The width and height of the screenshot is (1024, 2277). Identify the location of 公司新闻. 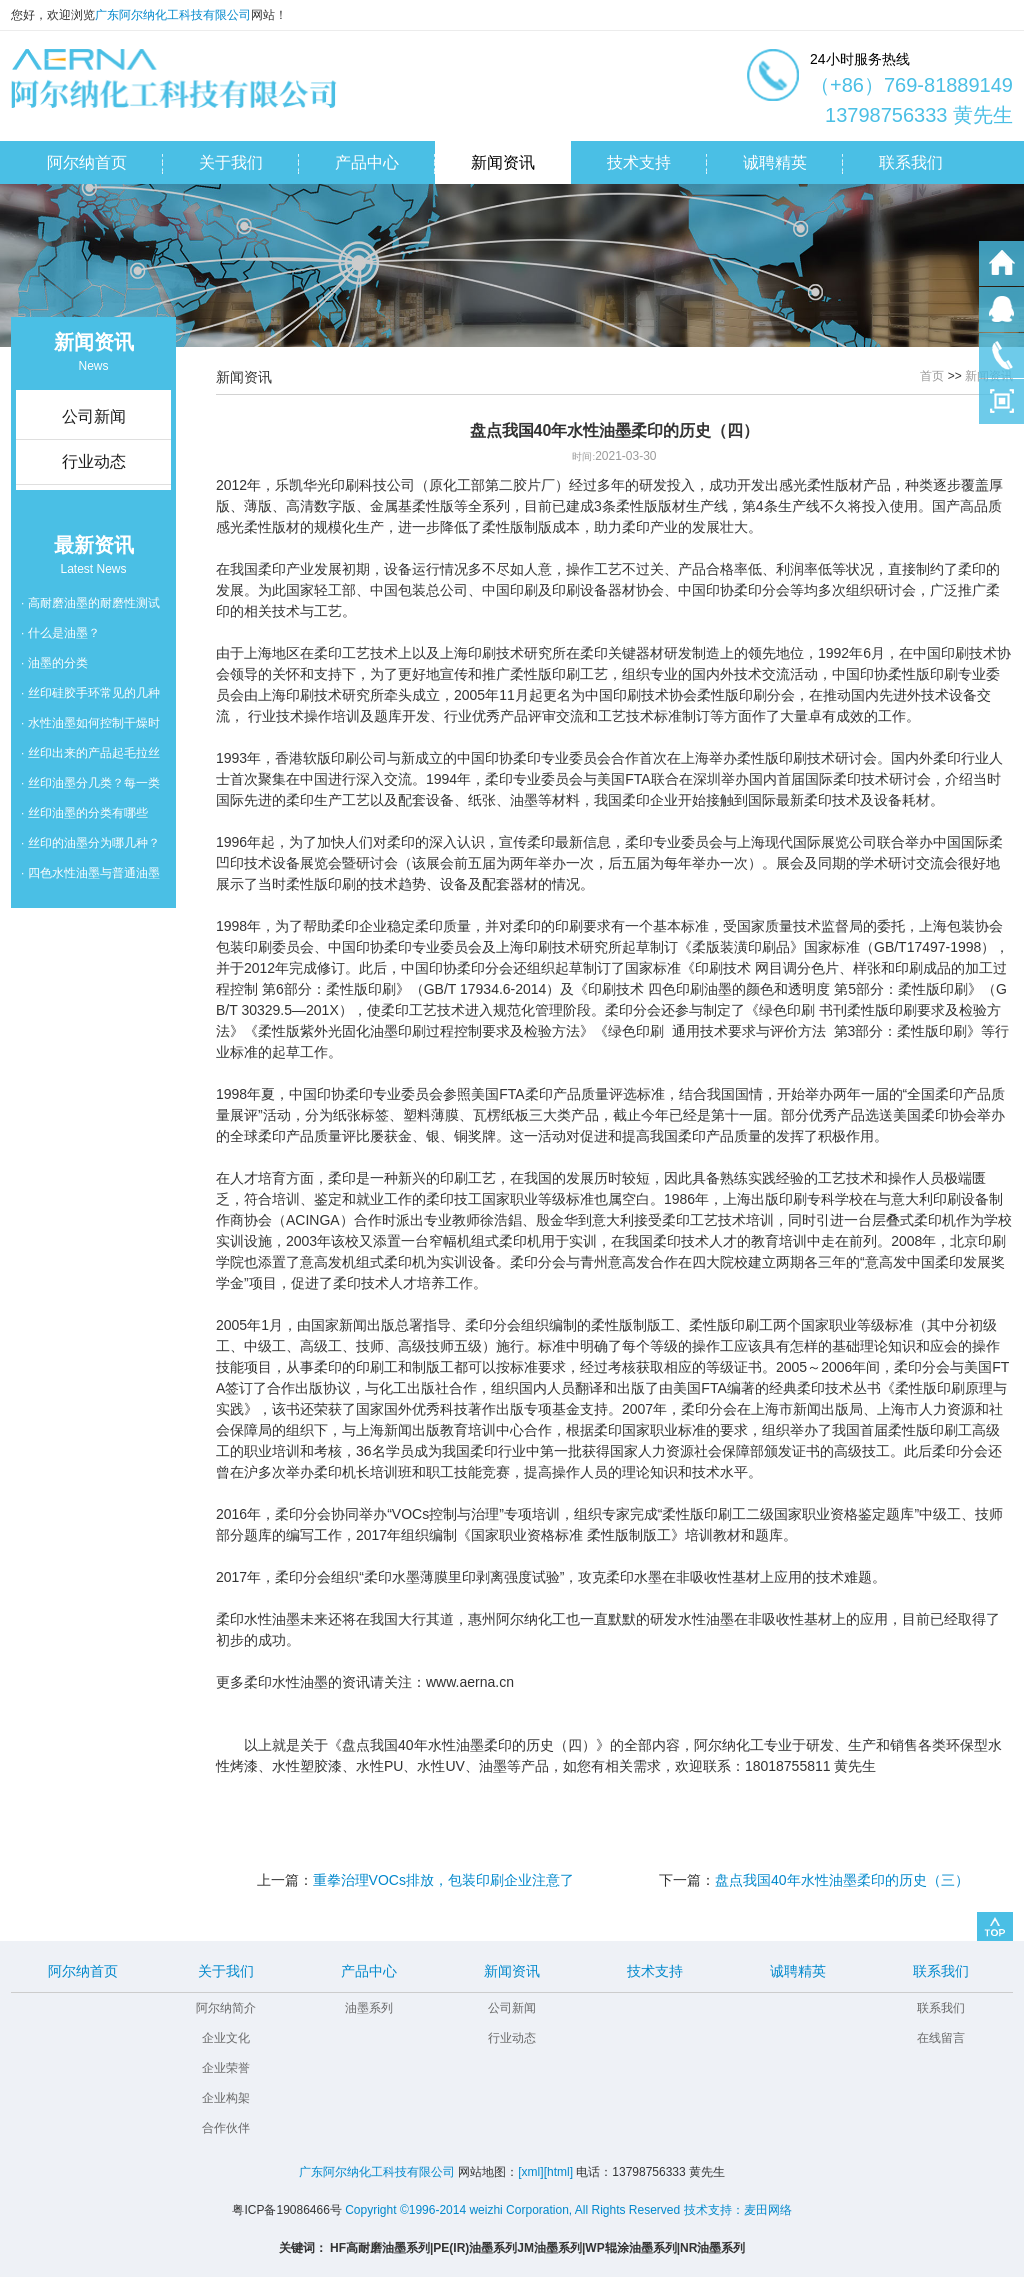
(512, 2008).